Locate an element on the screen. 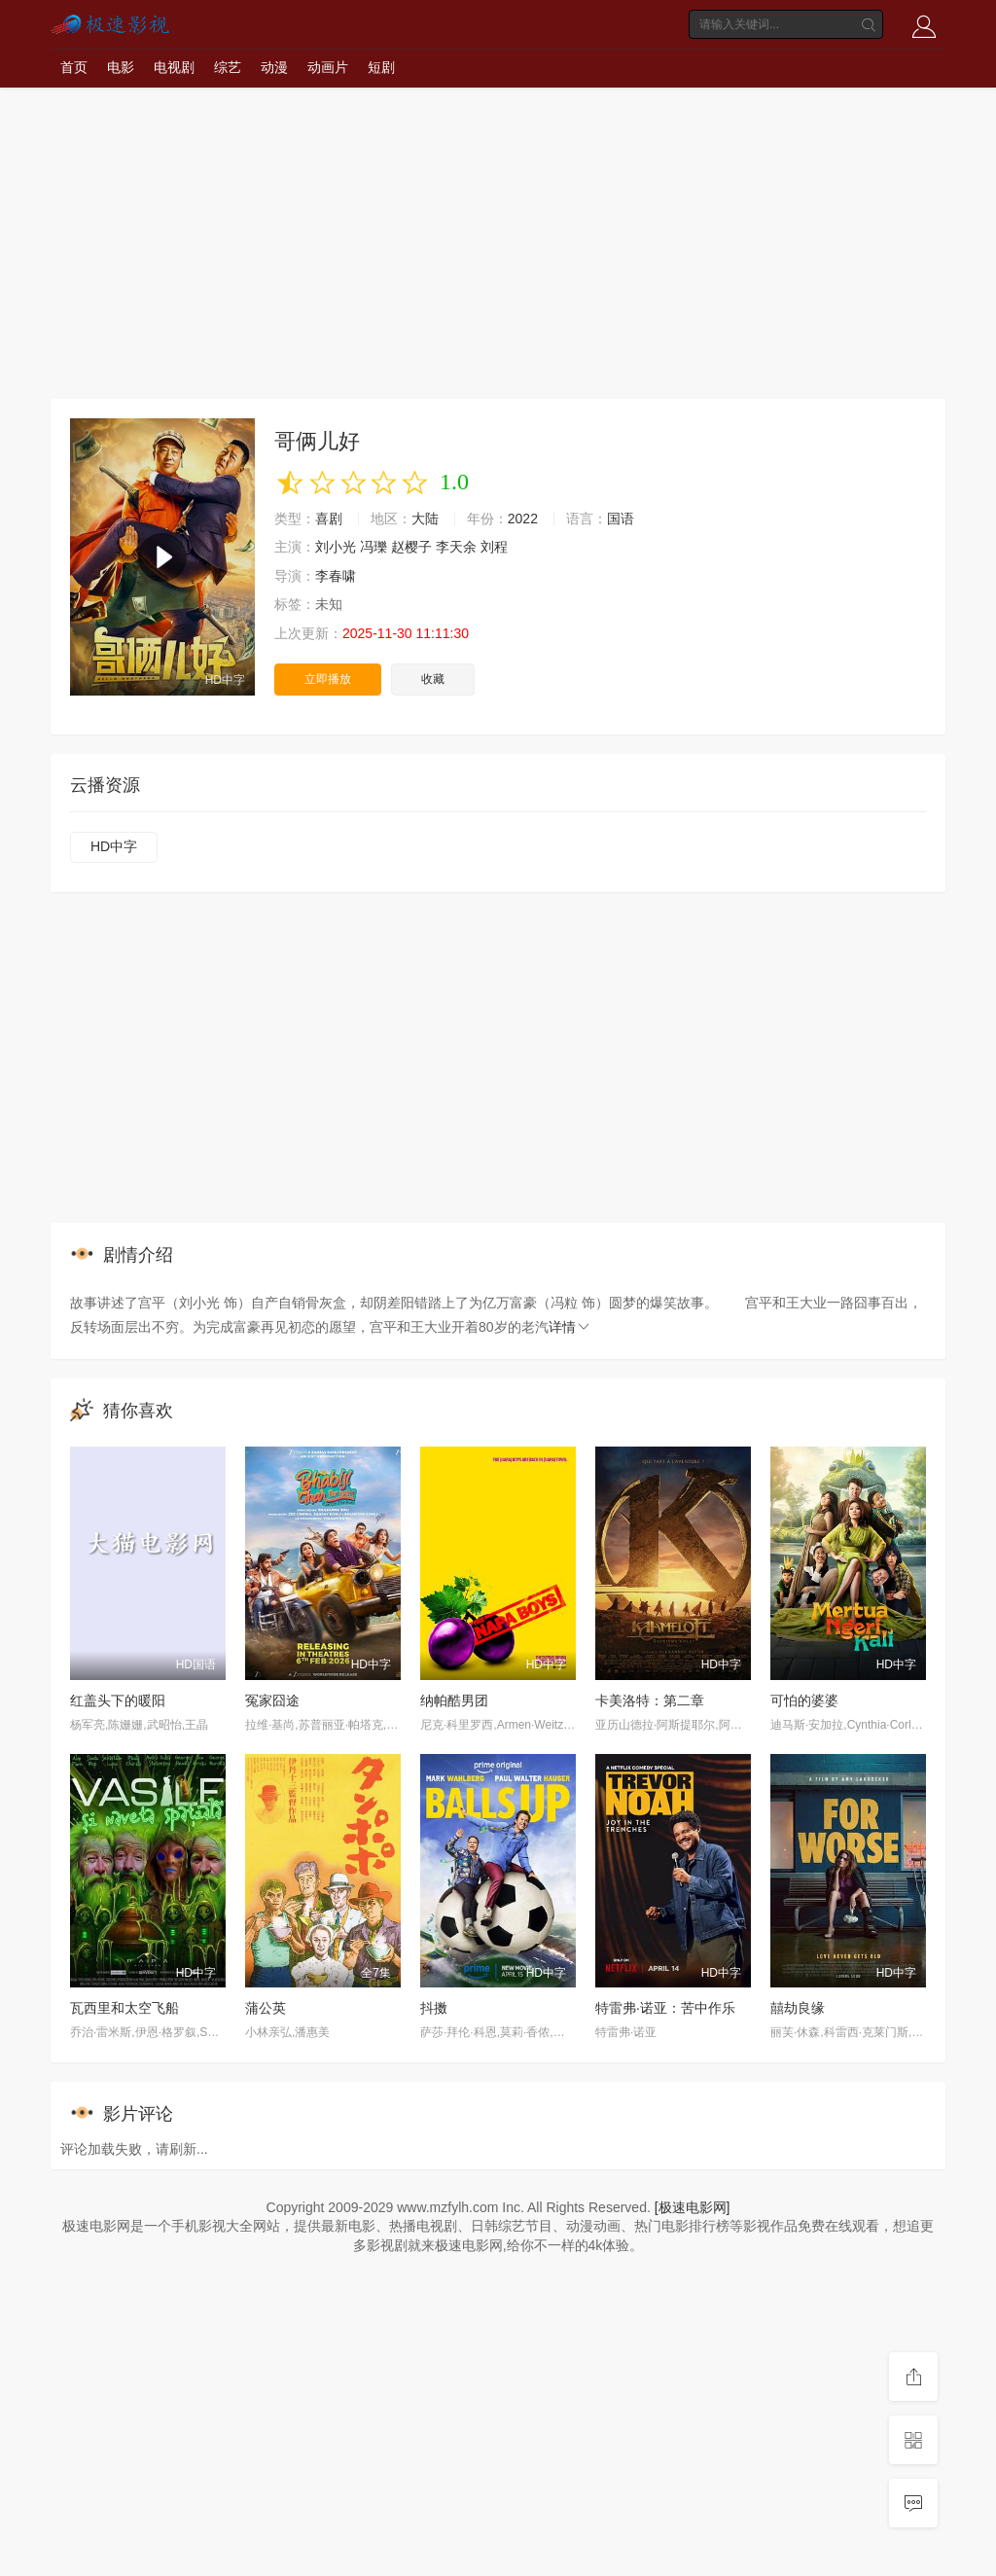 This screenshot has width=996, height=2576. HD中字 is located at coordinates (113, 846).